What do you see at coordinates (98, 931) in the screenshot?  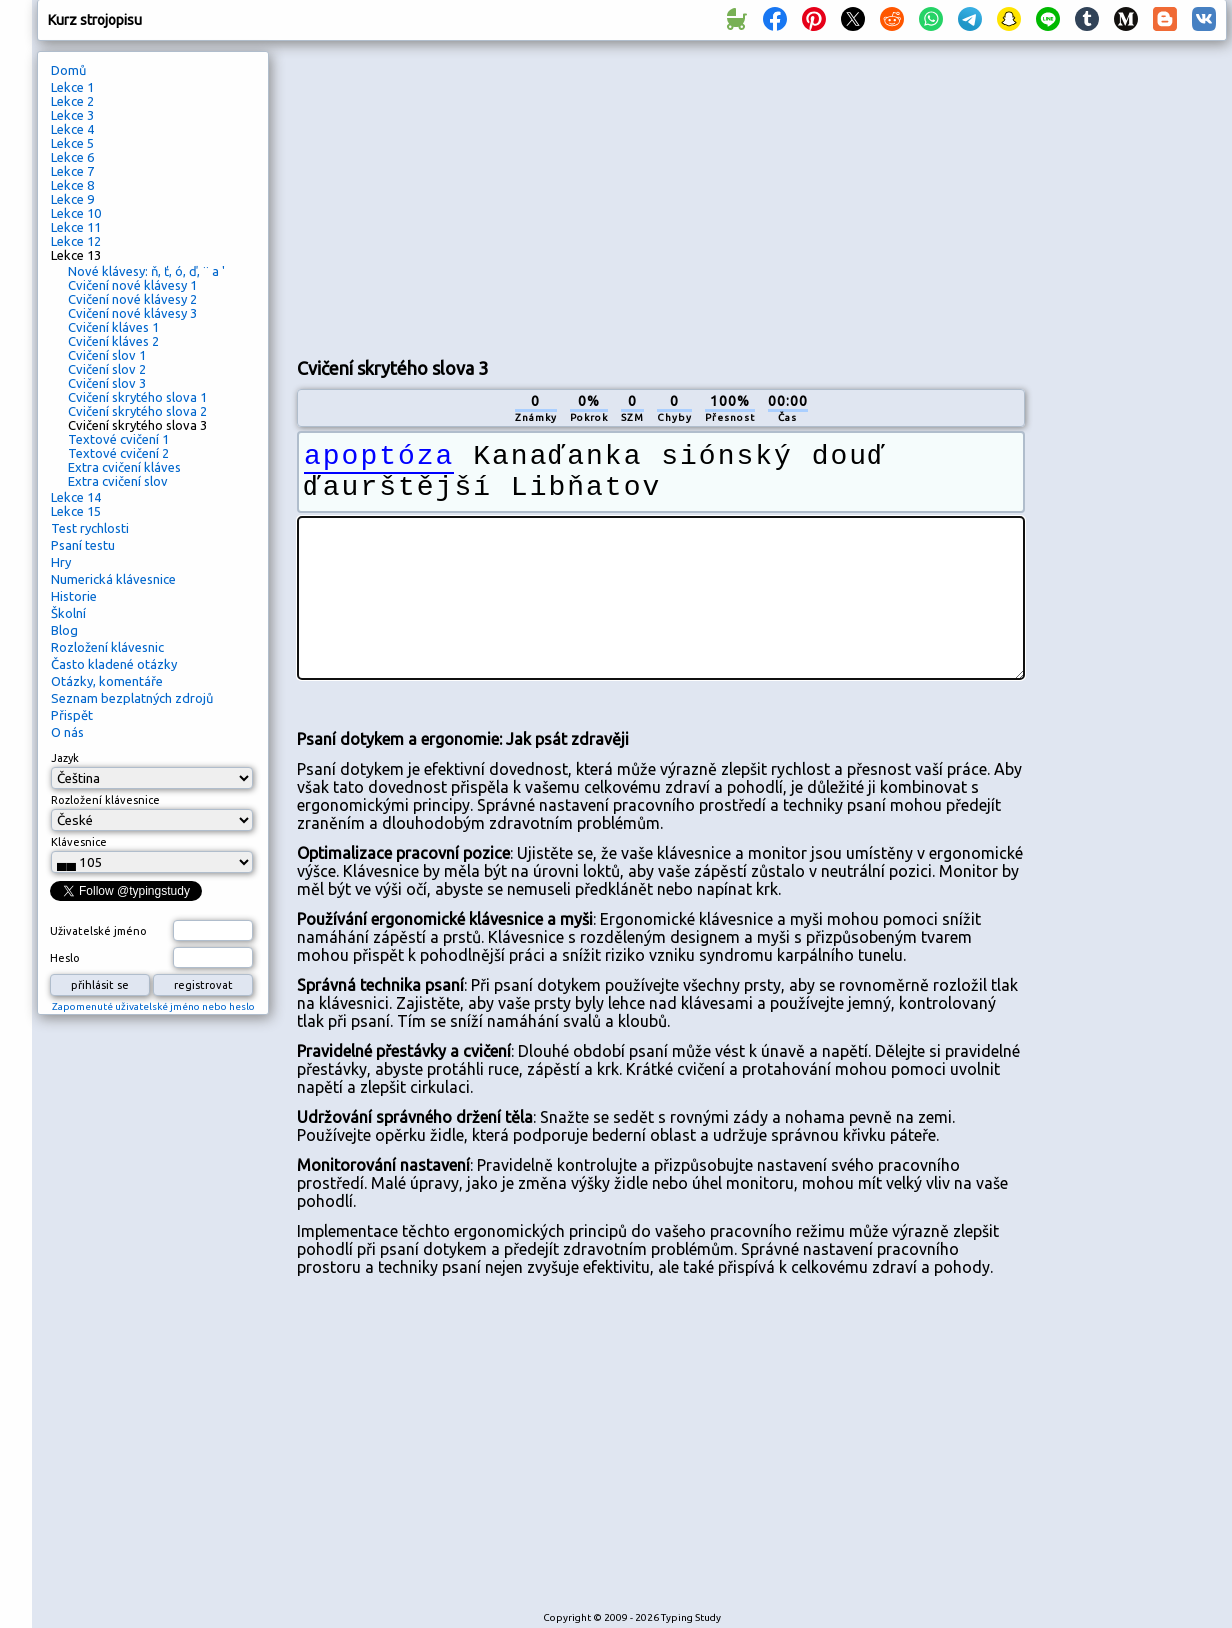 I see `Uživatelské jméno` at bounding box center [98, 931].